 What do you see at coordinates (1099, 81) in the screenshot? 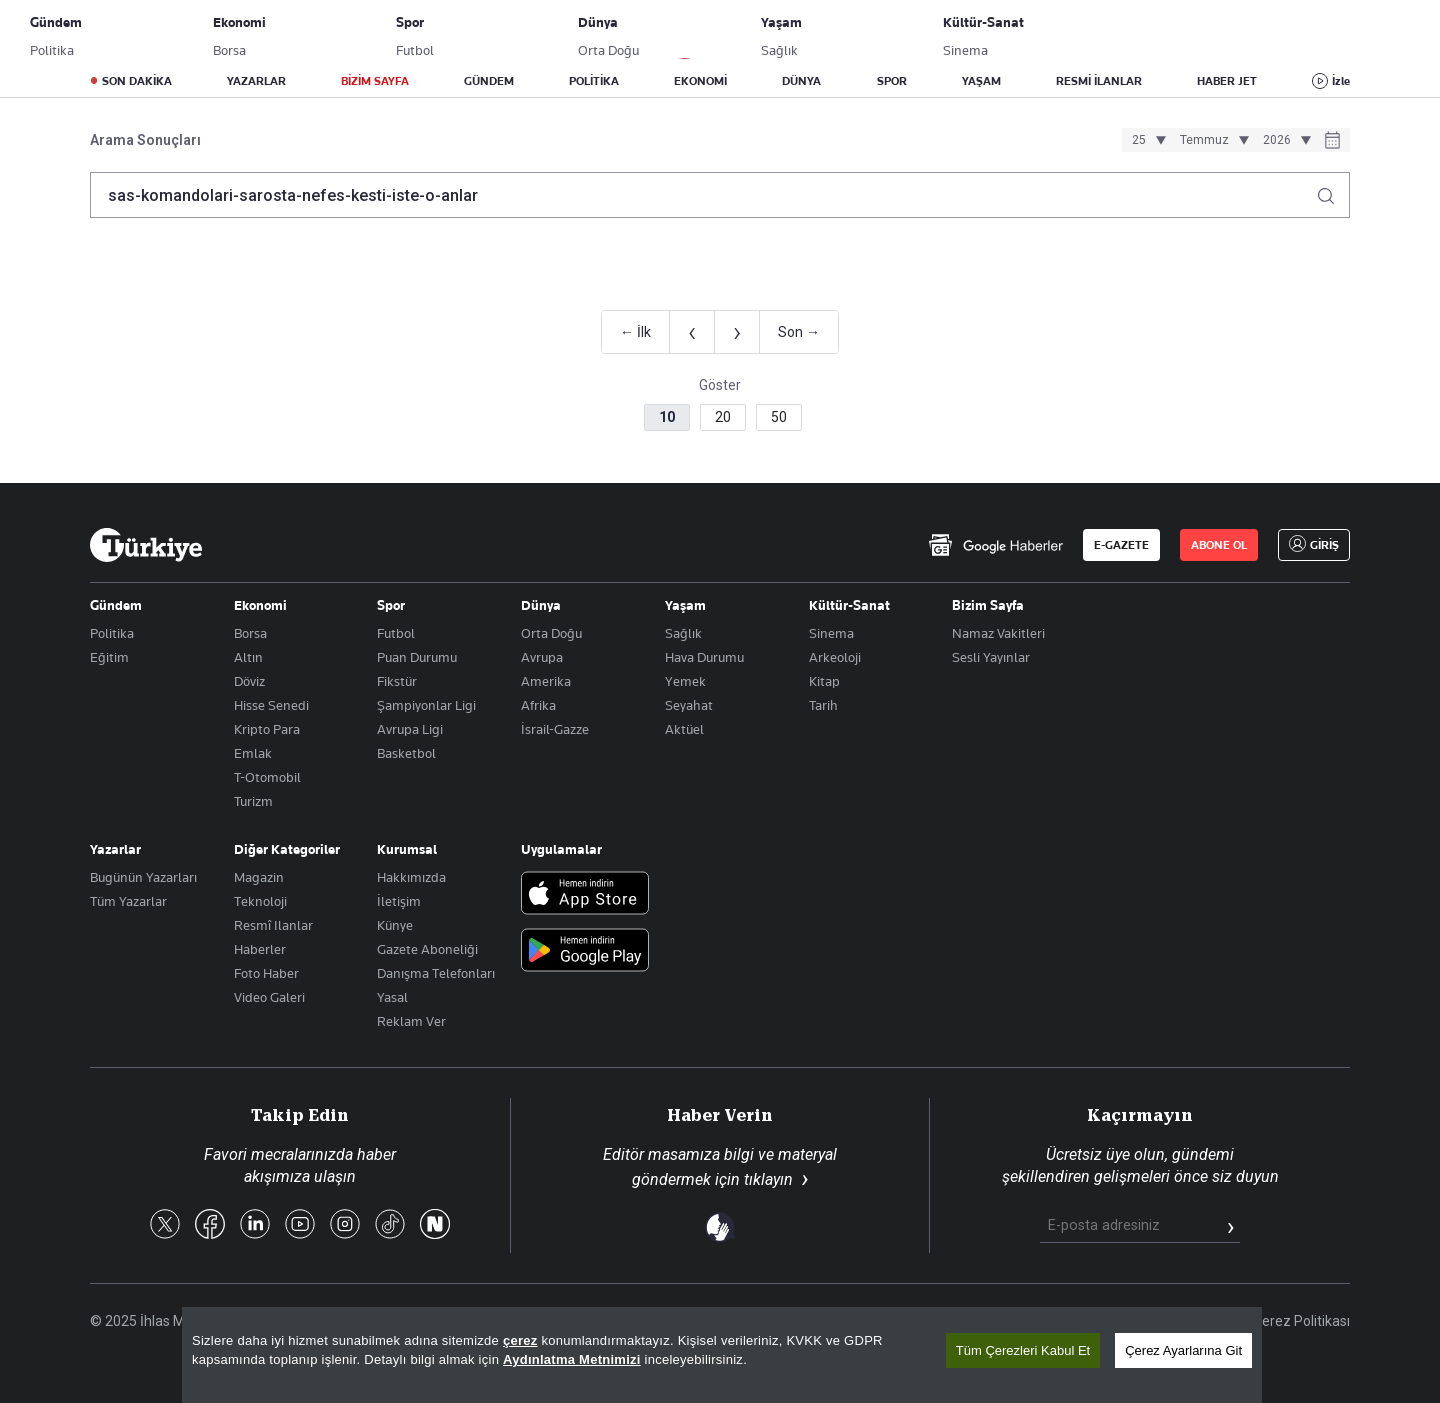
I see `RESMİ İLANLAR` at bounding box center [1099, 81].